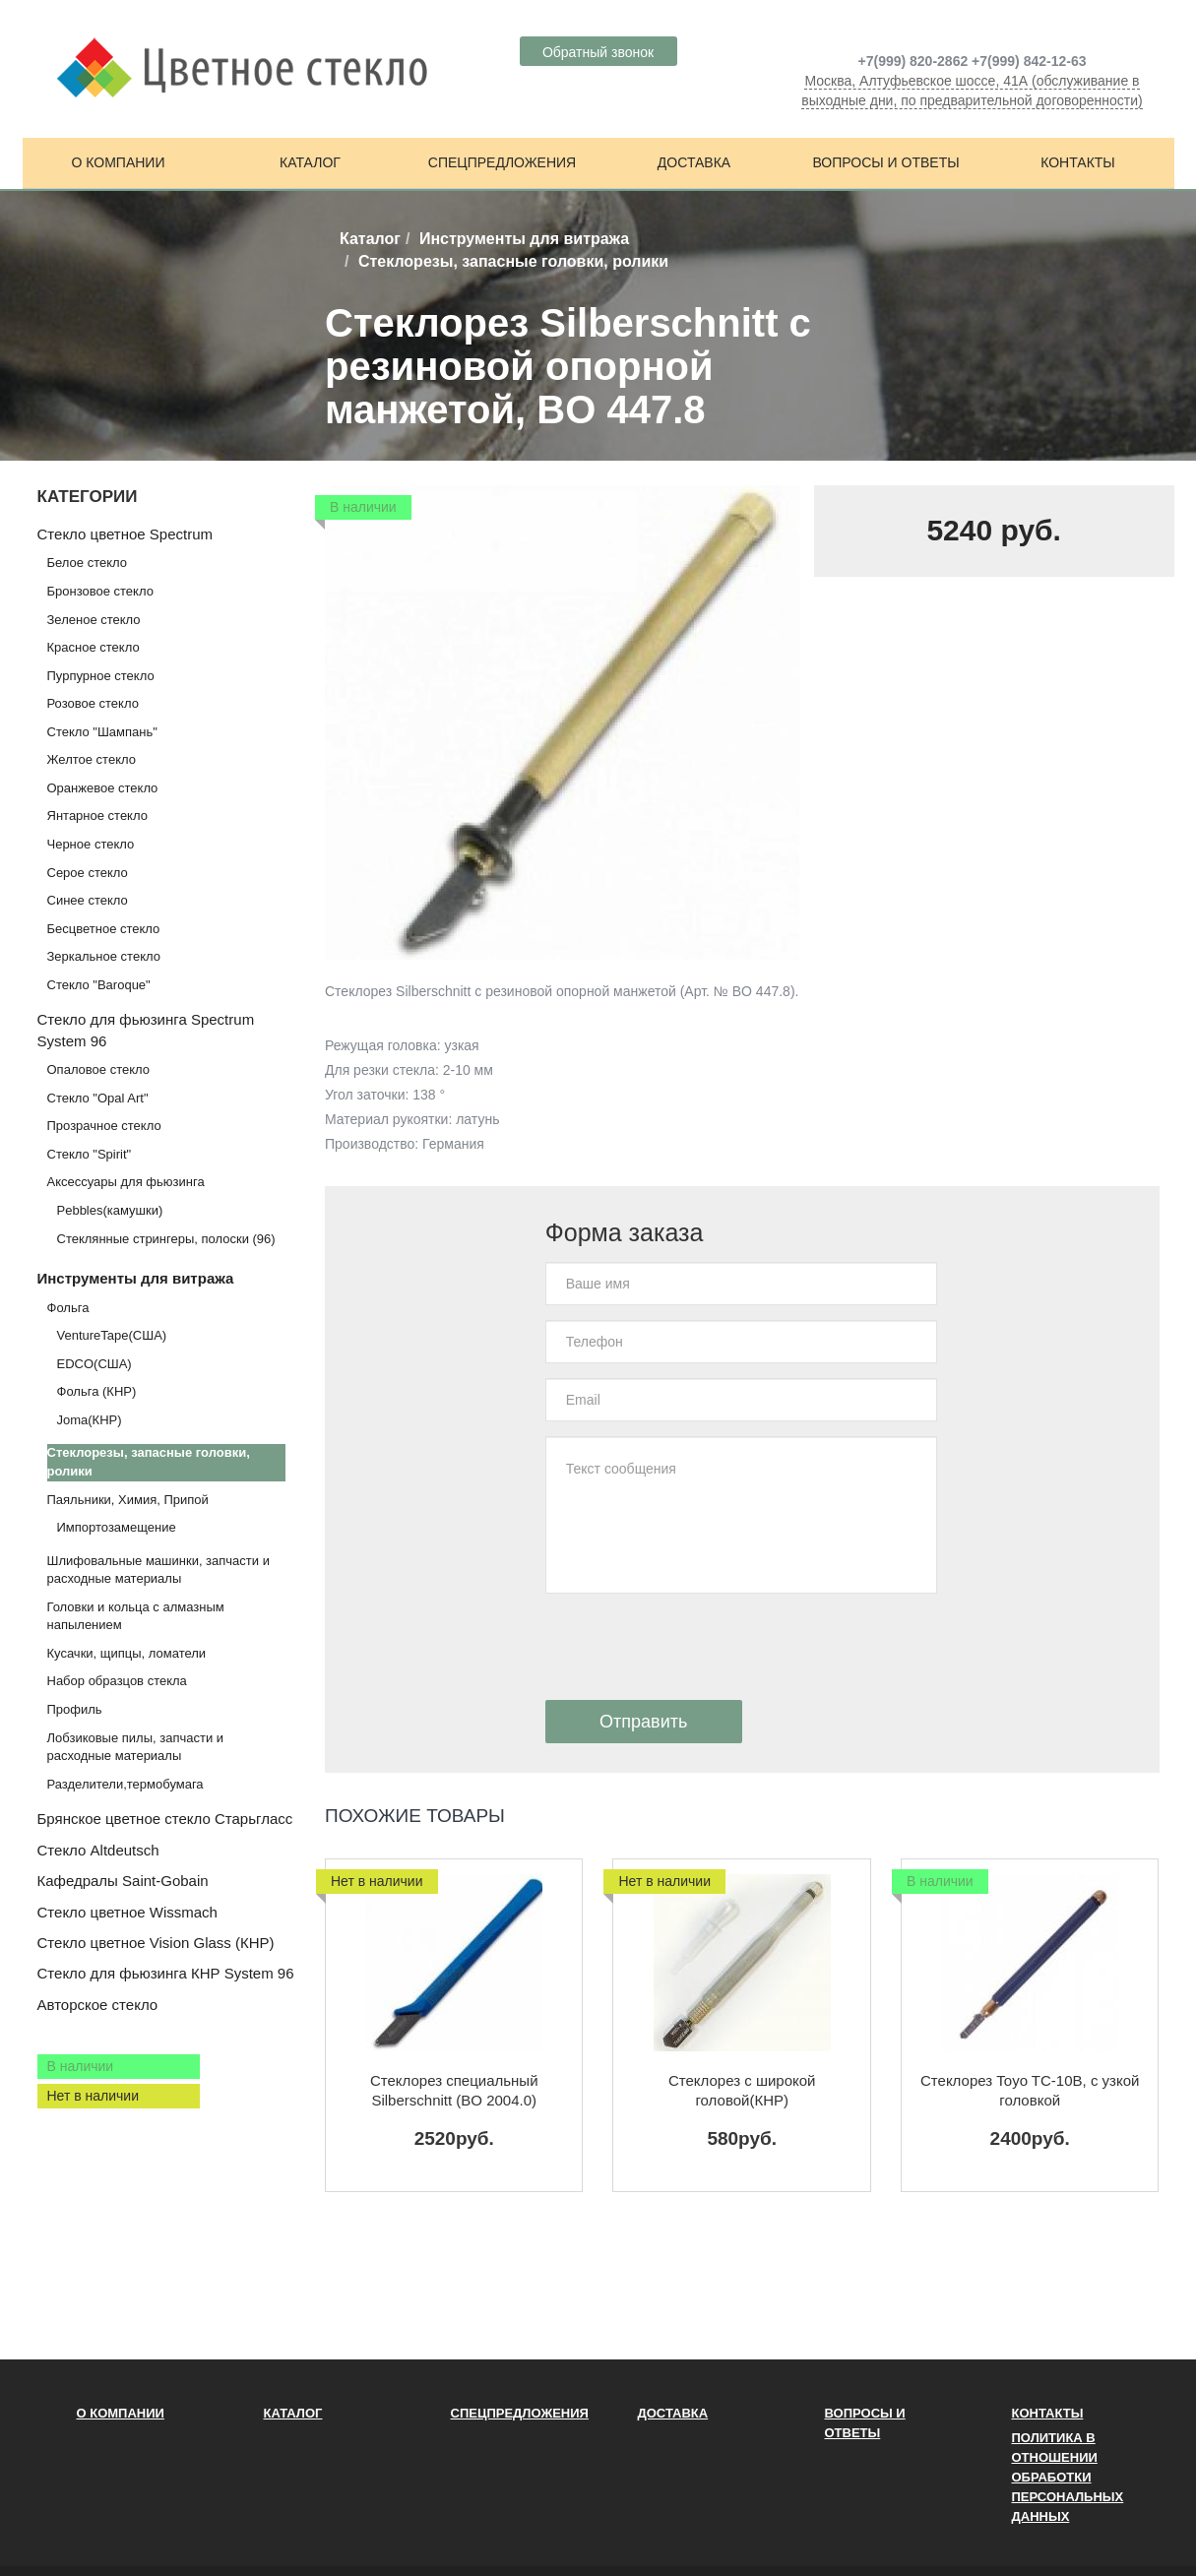 The width and height of the screenshot is (1196, 2576). I want to click on ПОЛИТИКА В ОТНОШЕНИИ ОБРАБОТКИ ПЕРСОНАЛЬНЫХ ДАННЫХ, so click(1068, 2477).